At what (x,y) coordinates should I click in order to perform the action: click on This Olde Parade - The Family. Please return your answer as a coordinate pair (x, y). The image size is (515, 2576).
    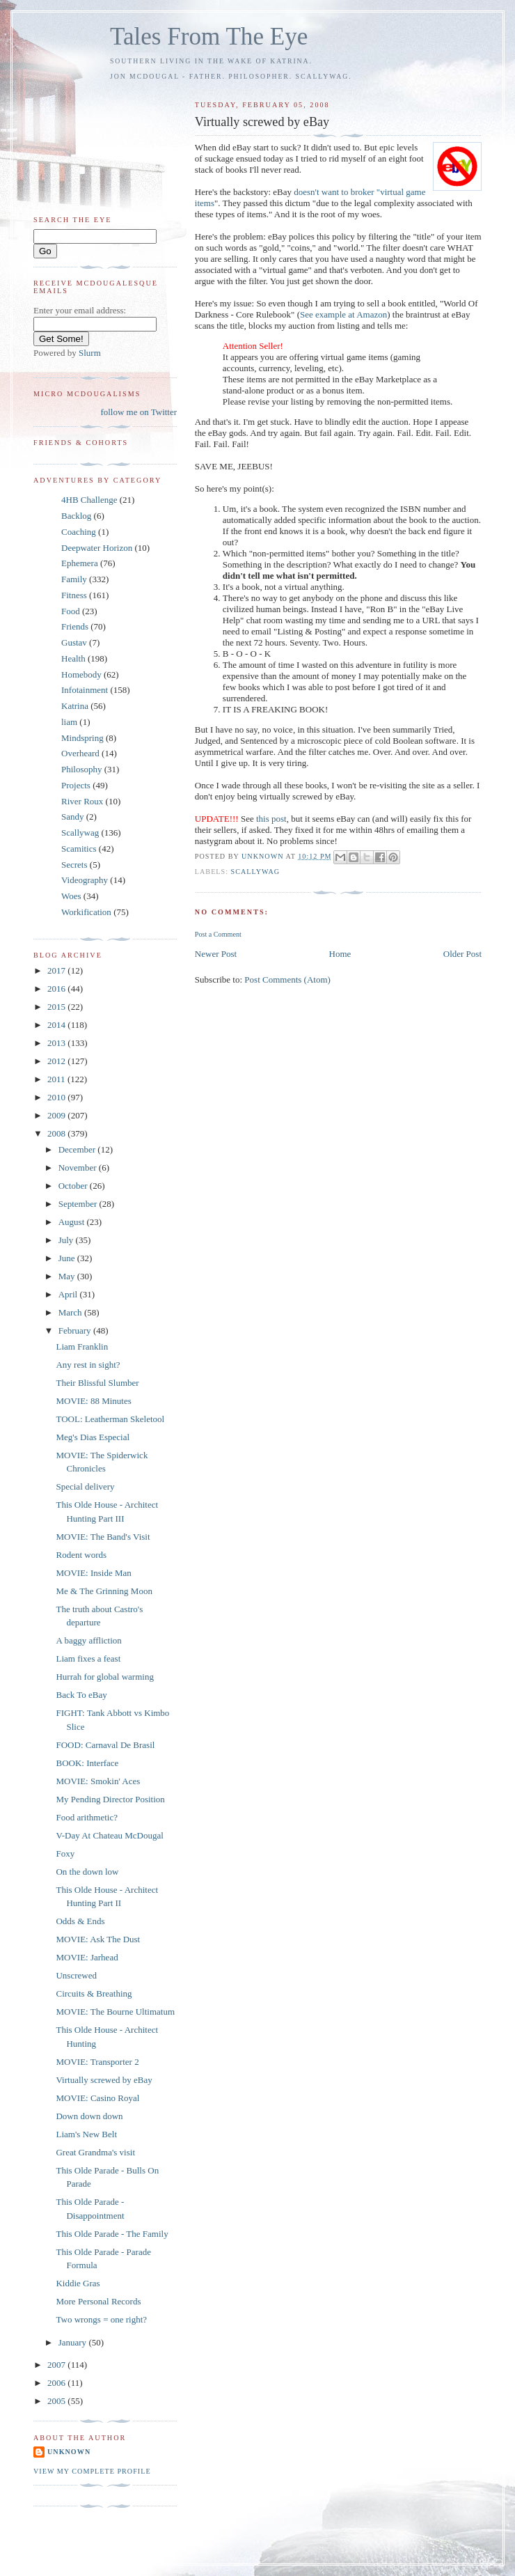
    Looking at the image, I should click on (112, 2233).